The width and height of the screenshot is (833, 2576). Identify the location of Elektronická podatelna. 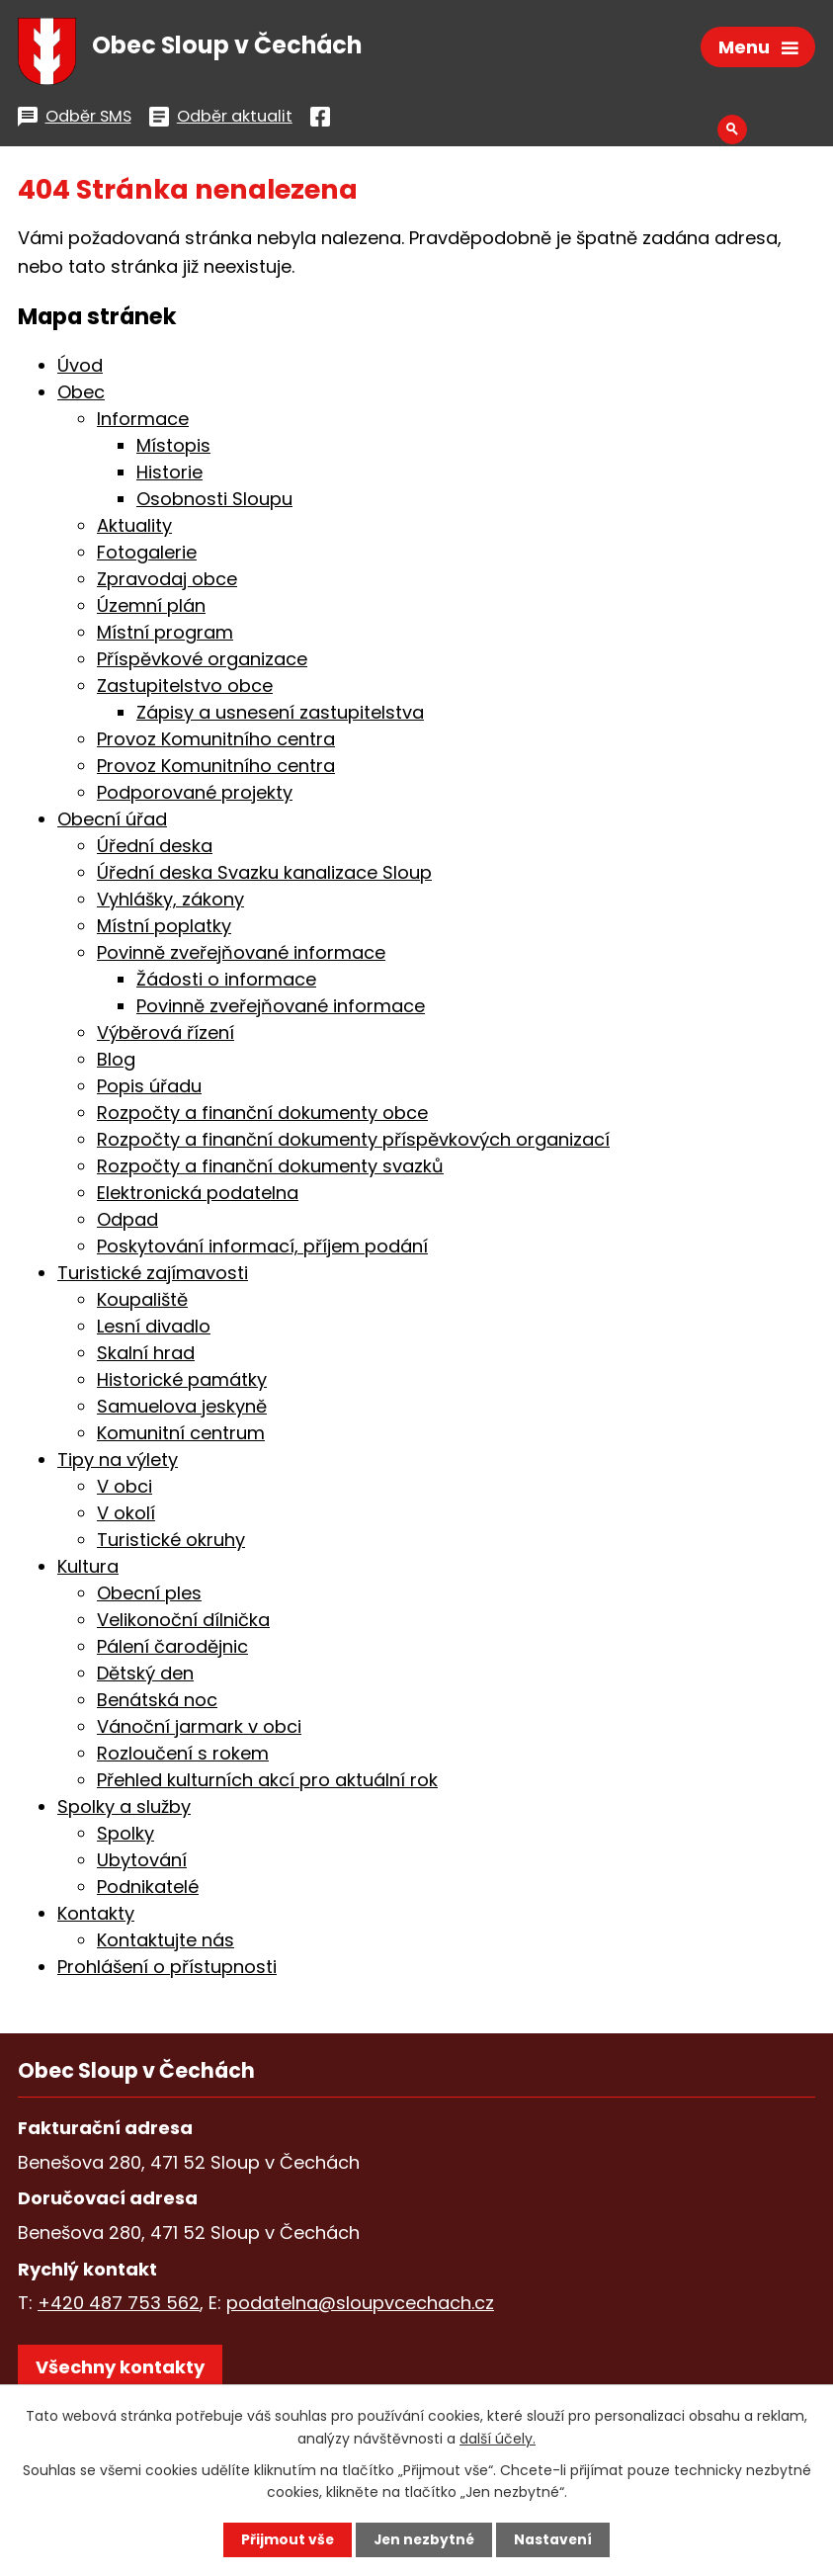
(197, 1196).